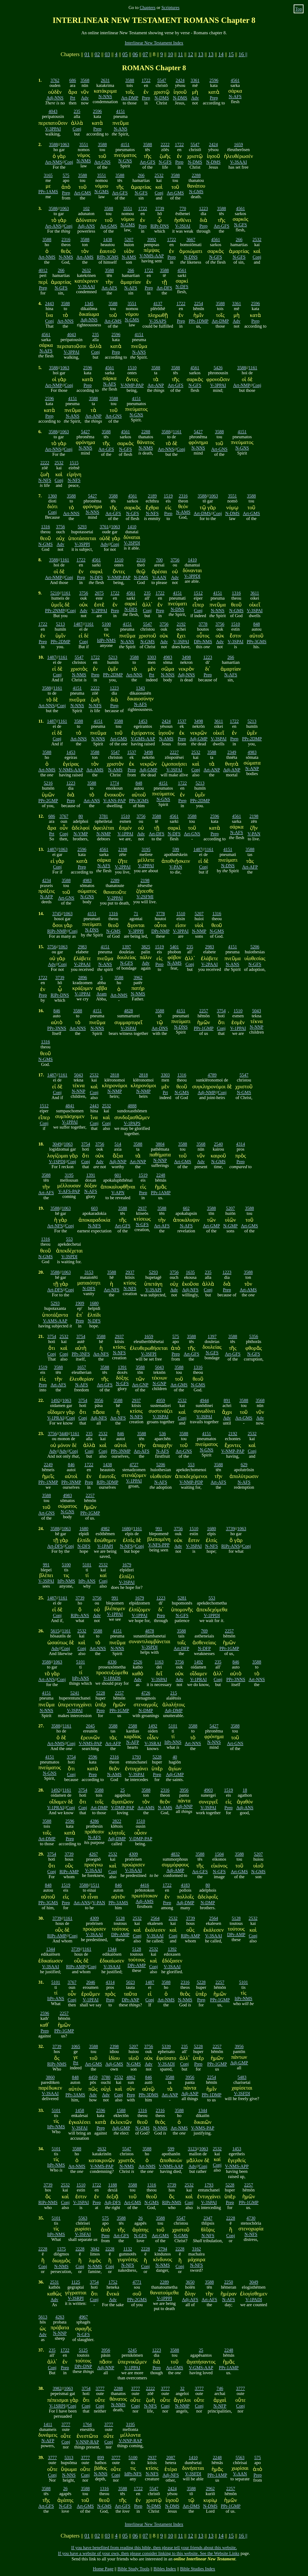 Image resolution: width=308 pixels, height=2576 pixels. What do you see at coordinates (170, 54) in the screenshot?
I see `10` at bounding box center [170, 54].